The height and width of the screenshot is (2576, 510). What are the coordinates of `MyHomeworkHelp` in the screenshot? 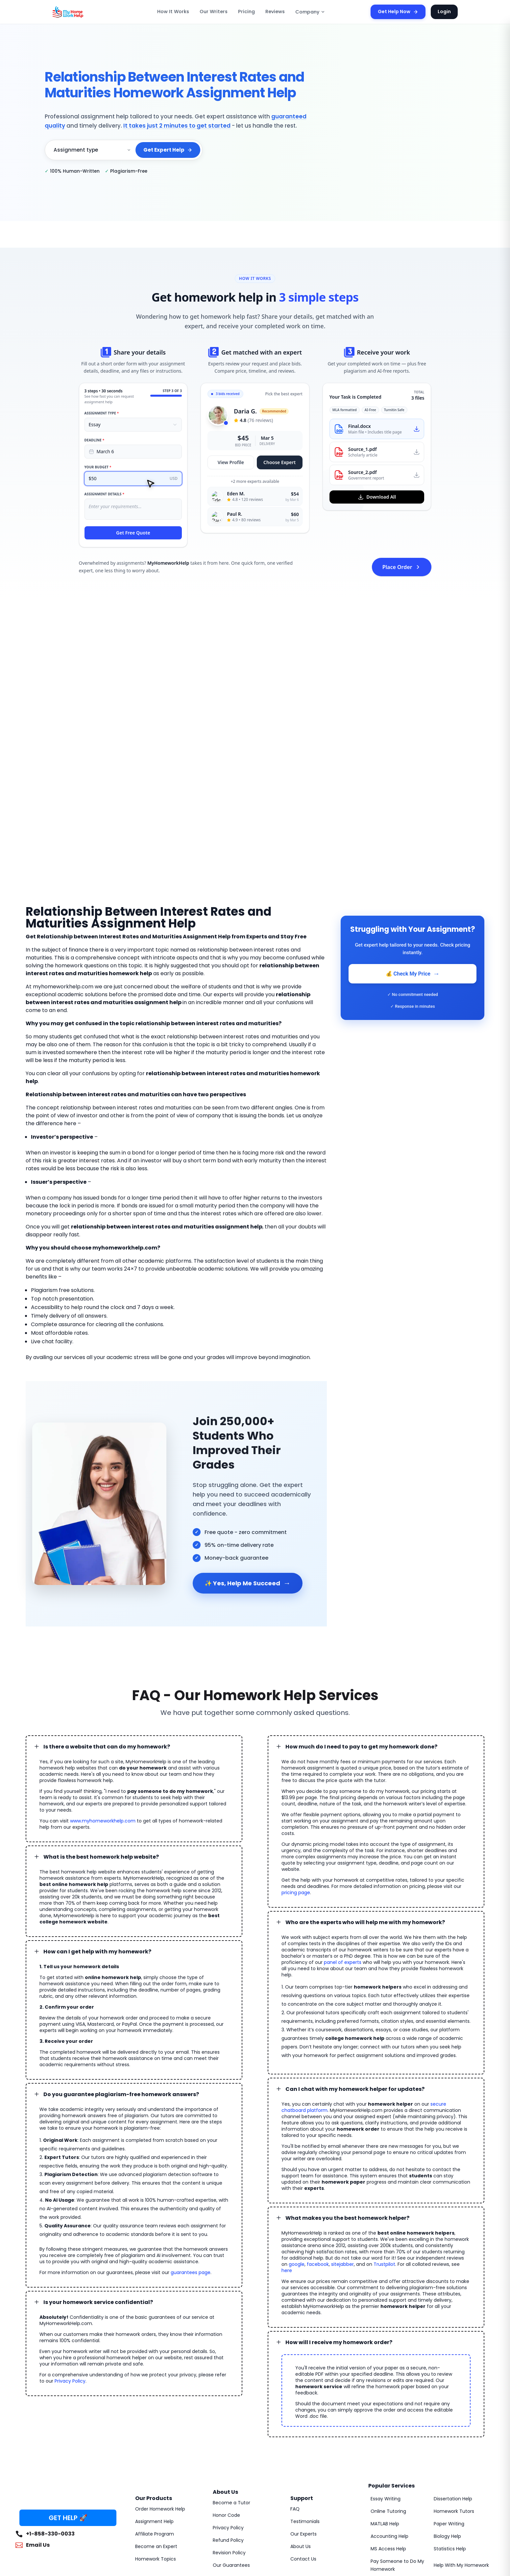 It's located at (71, 2502).